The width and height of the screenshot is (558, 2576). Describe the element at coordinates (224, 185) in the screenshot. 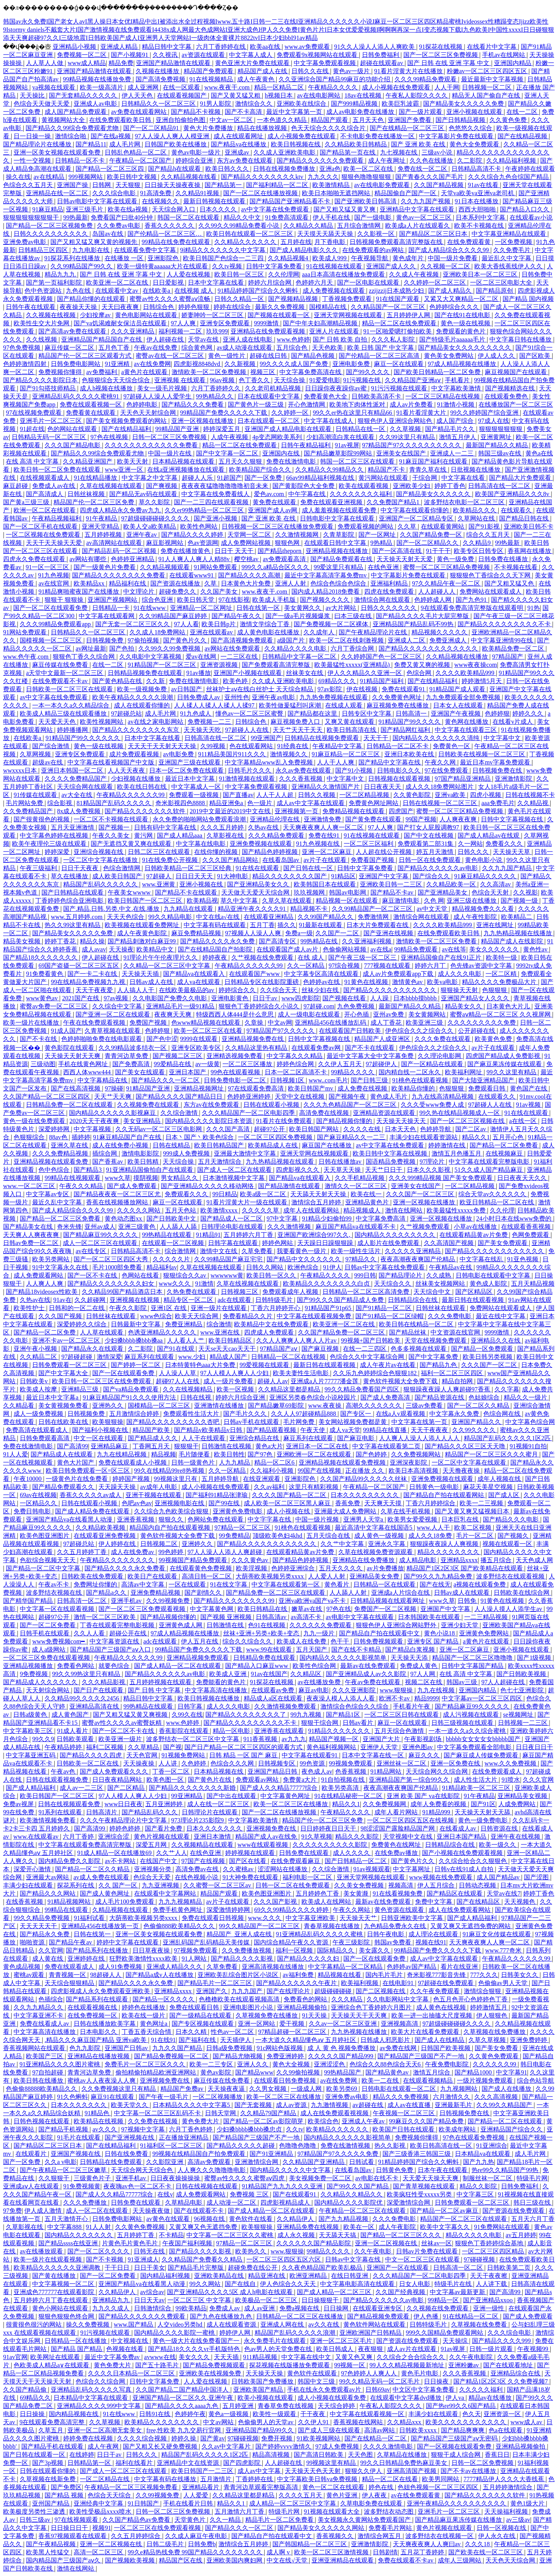

I see `国产精品第一` at that location.